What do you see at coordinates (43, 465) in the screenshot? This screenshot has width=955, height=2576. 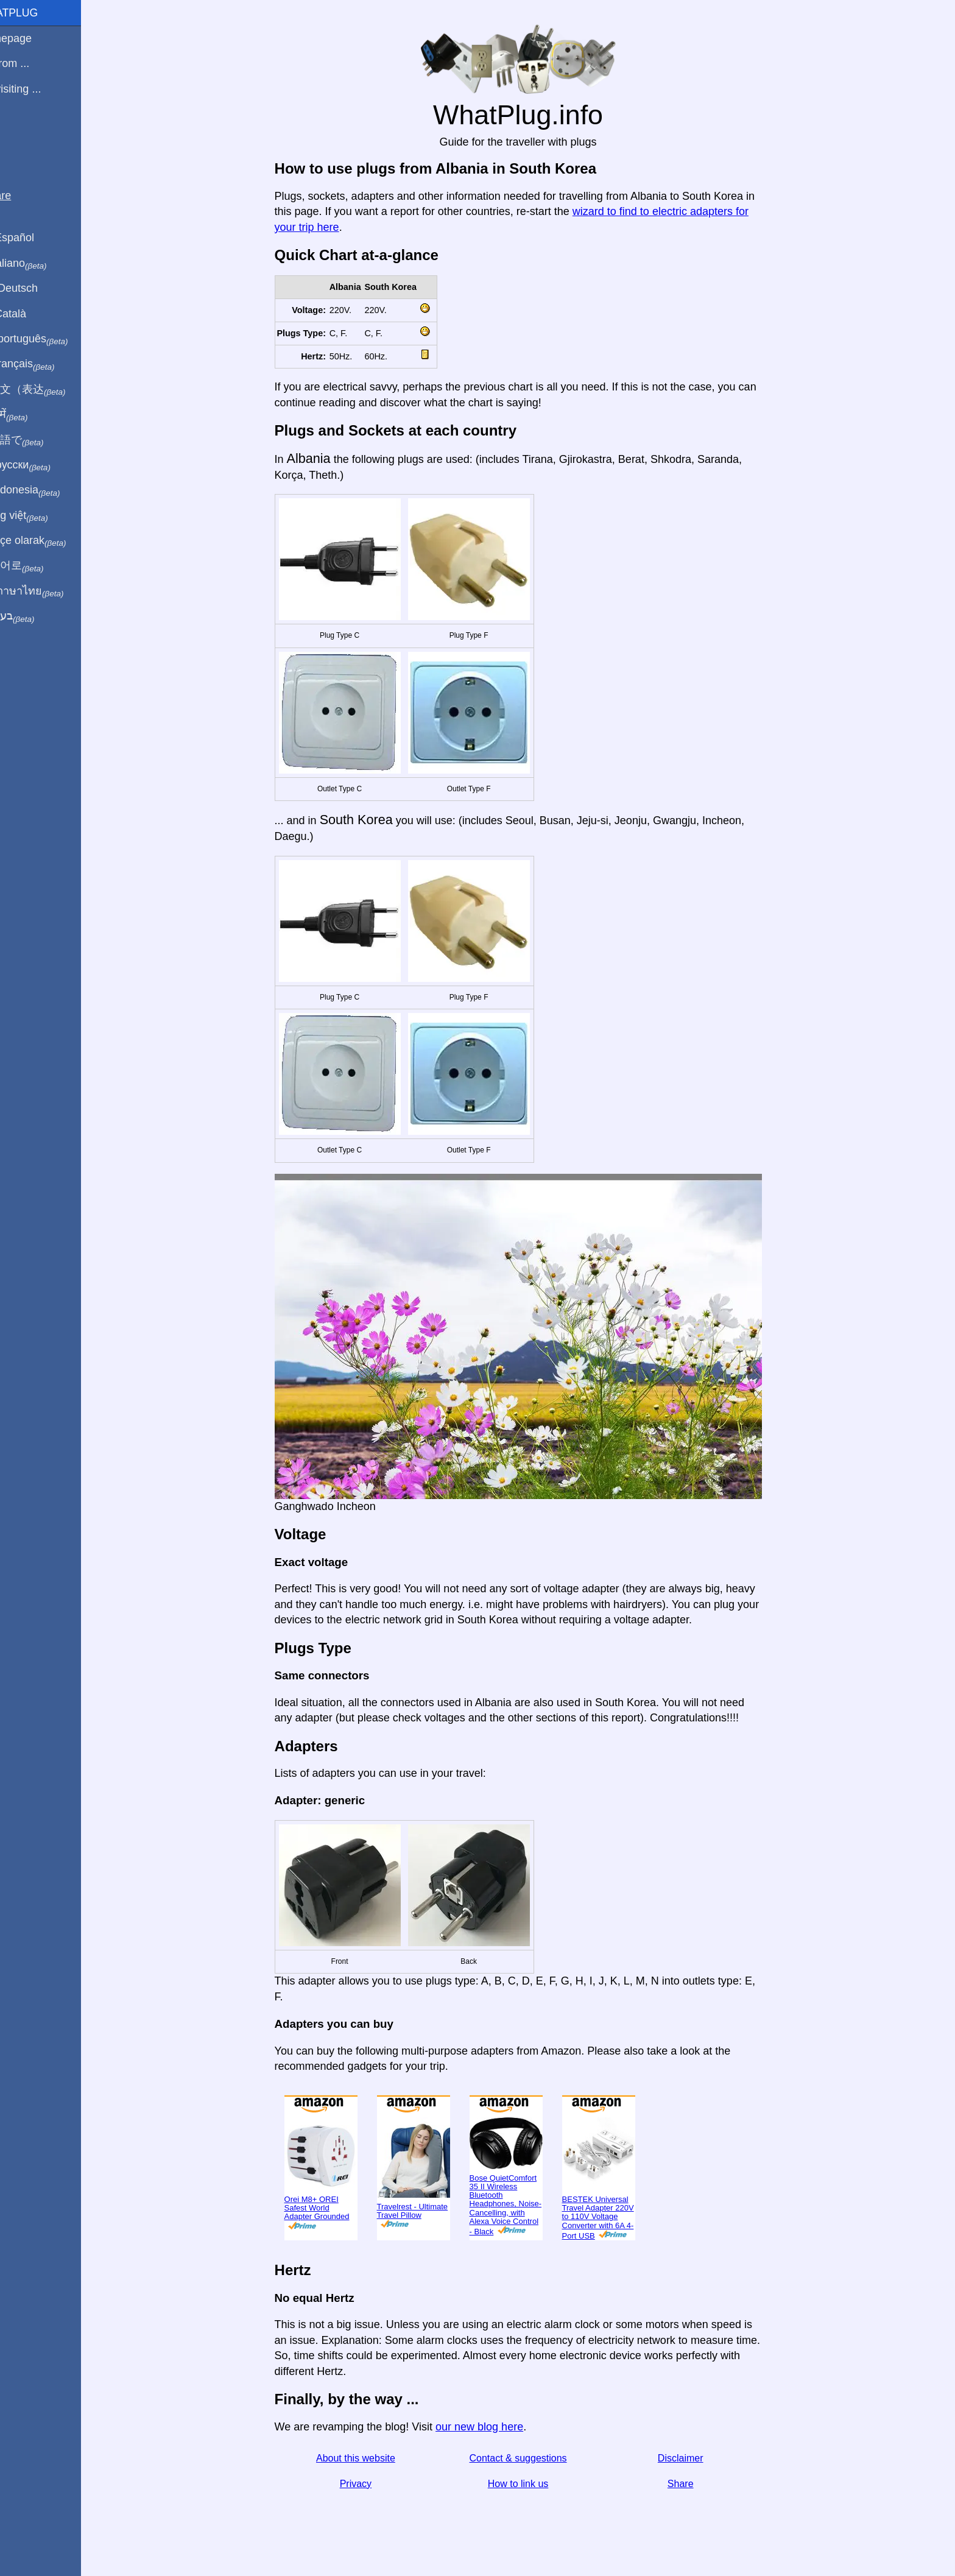 I see `По-русски` at bounding box center [43, 465].